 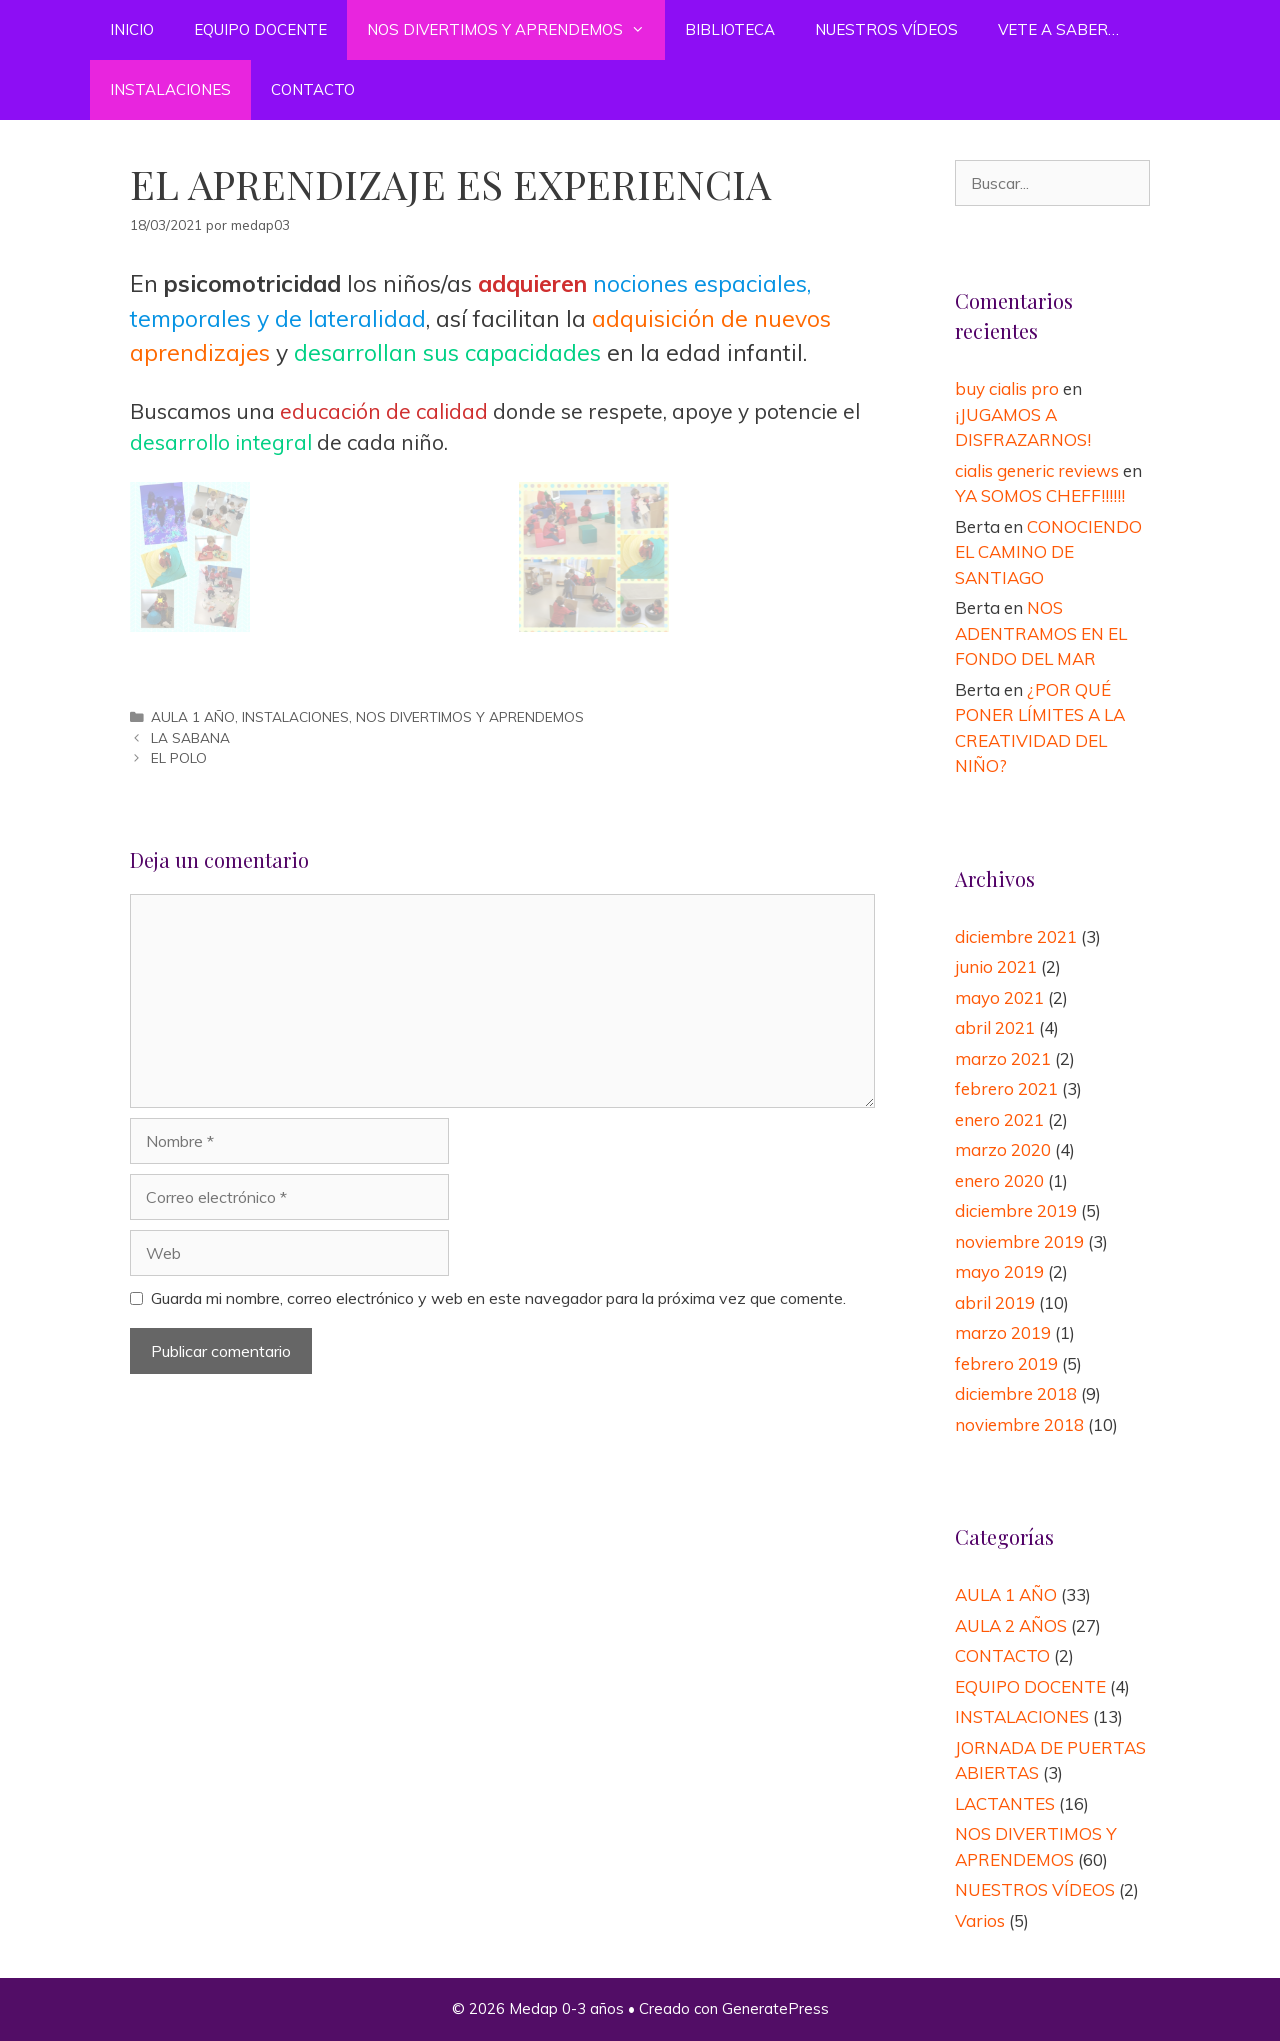 I want to click on YA SOMOS CHEFF!!!!!!, so click(x=1040, y=495).